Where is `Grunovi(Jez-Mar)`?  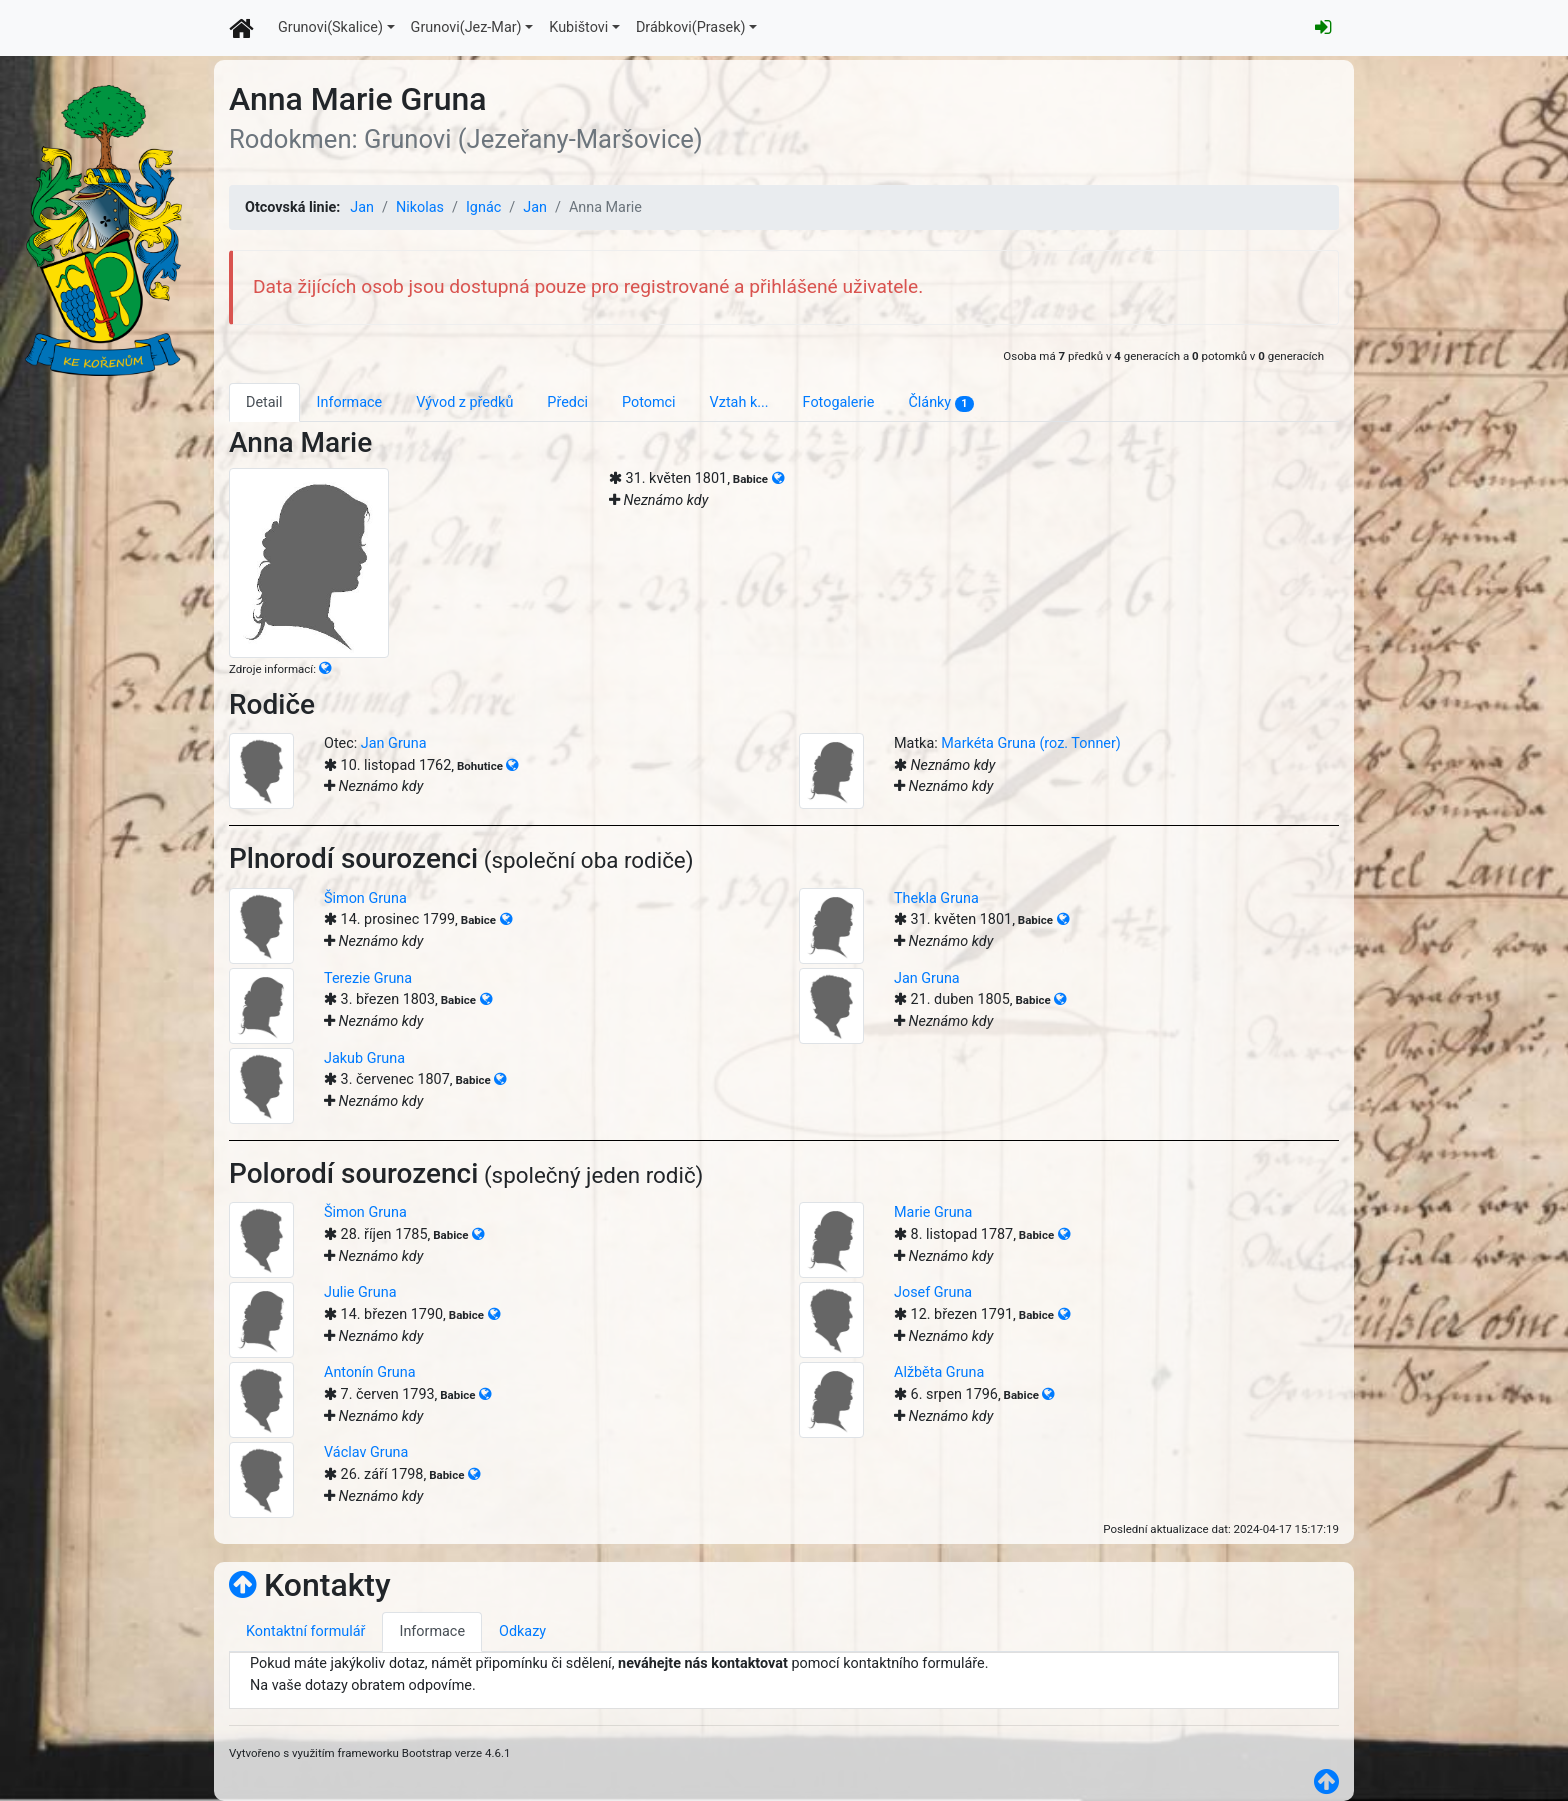 Grunovi(Jez-Mar) is located at coordinates (466, 27).